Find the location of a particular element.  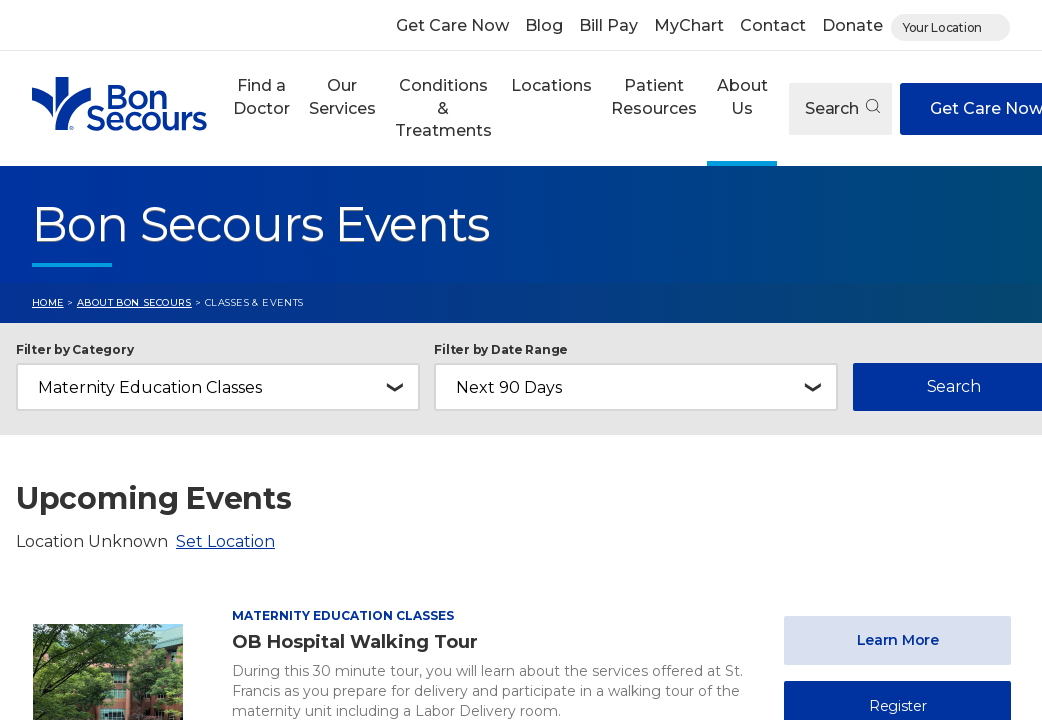

Patient Resources is located at coordinates (654, 96).